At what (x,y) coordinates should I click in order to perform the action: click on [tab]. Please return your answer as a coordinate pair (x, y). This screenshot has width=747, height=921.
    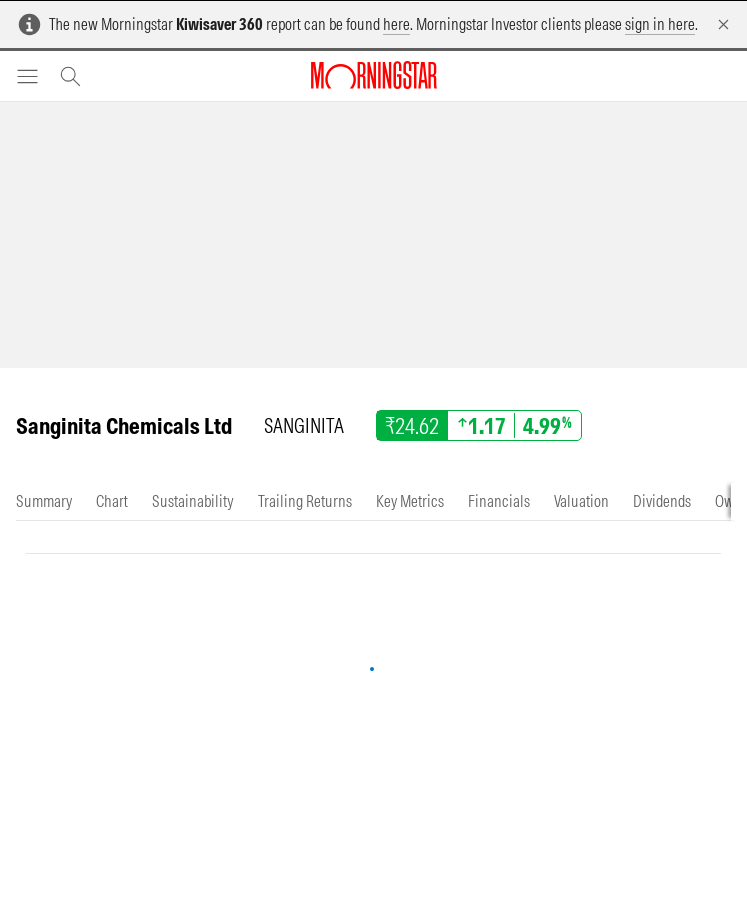
    Looking at the image, I should click on (44, 501).